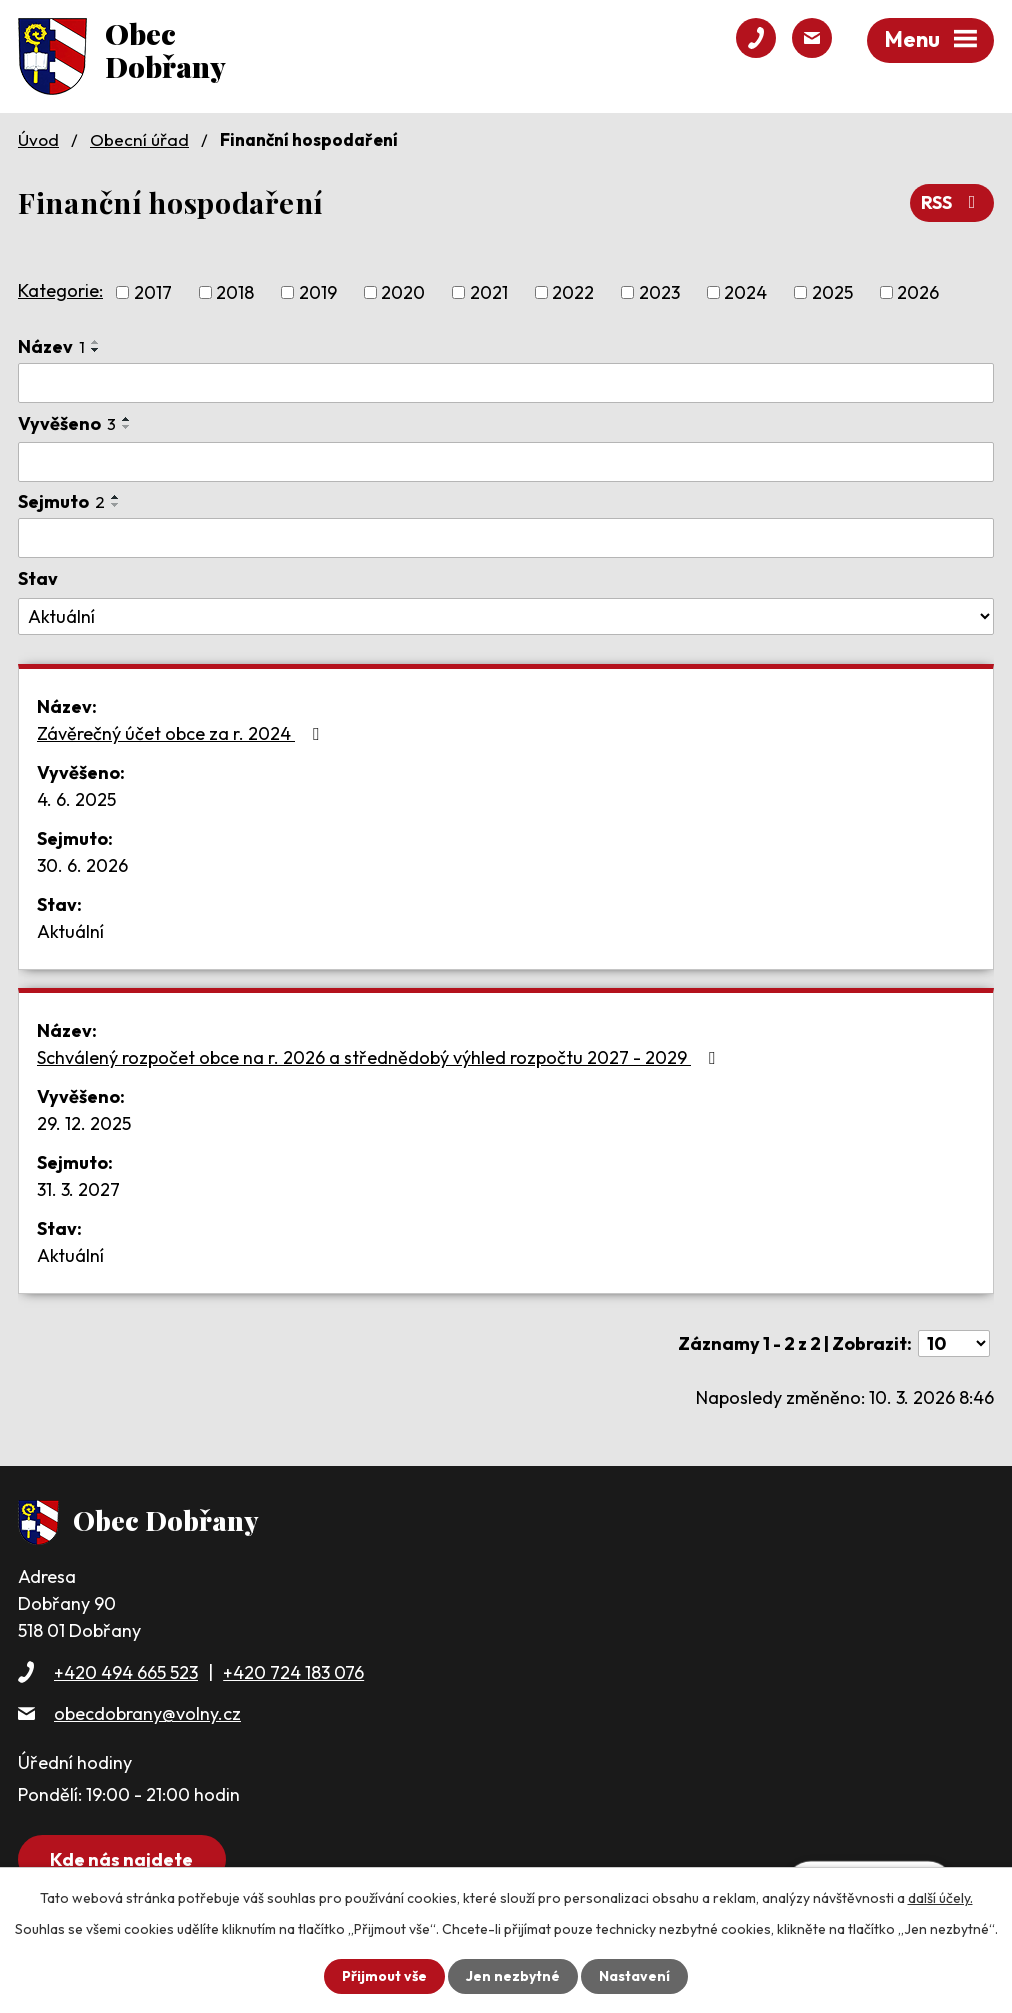 The width and height of the screenshot is (1012, 2013). Describe the element at coordinates (82, 865) in the screenshot. I see `30. 6. 2026` at that location.